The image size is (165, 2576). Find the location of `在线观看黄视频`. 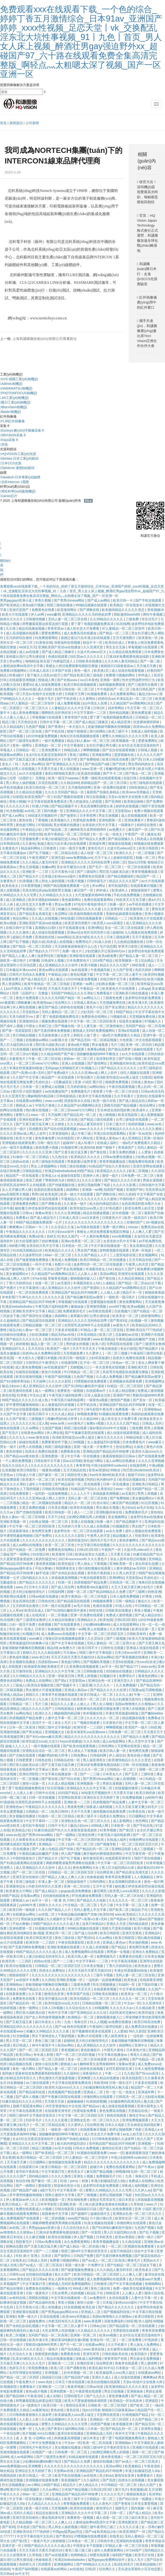

在线观看黄视频 is located at coordinates (105, 1989).